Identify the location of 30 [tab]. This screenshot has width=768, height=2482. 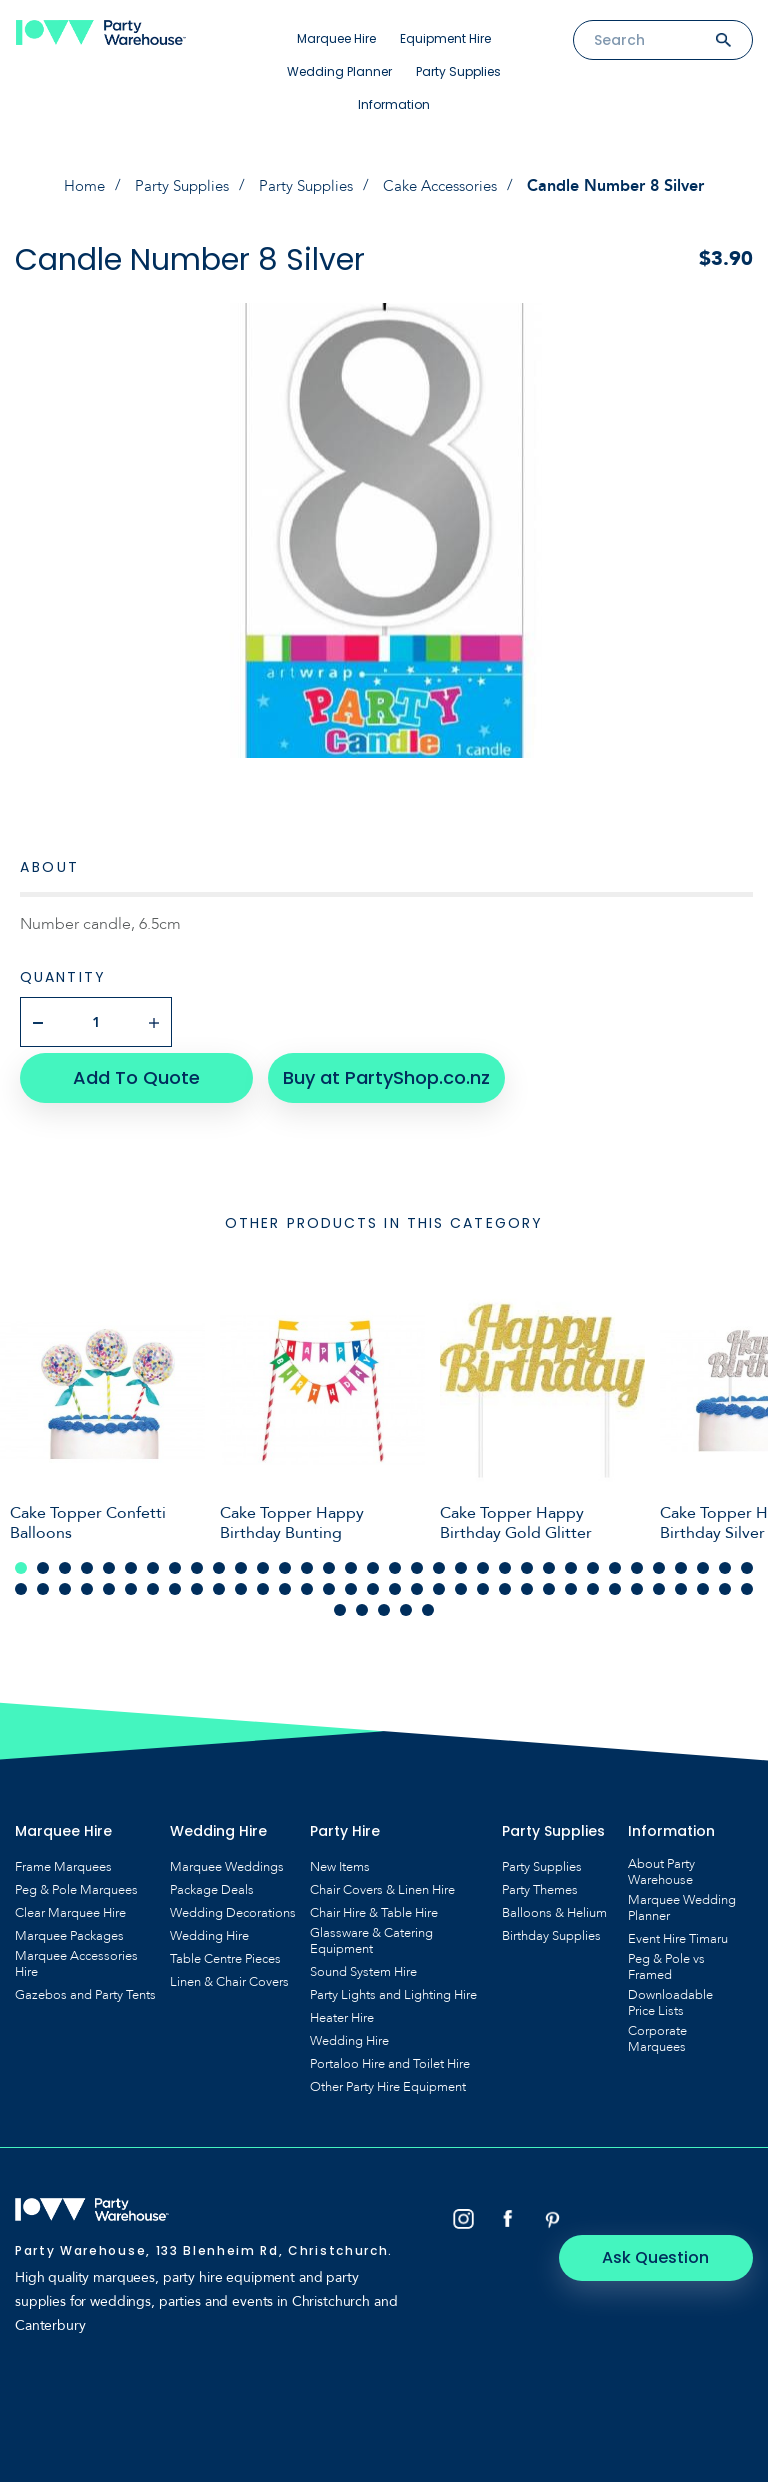
(659, 1561).